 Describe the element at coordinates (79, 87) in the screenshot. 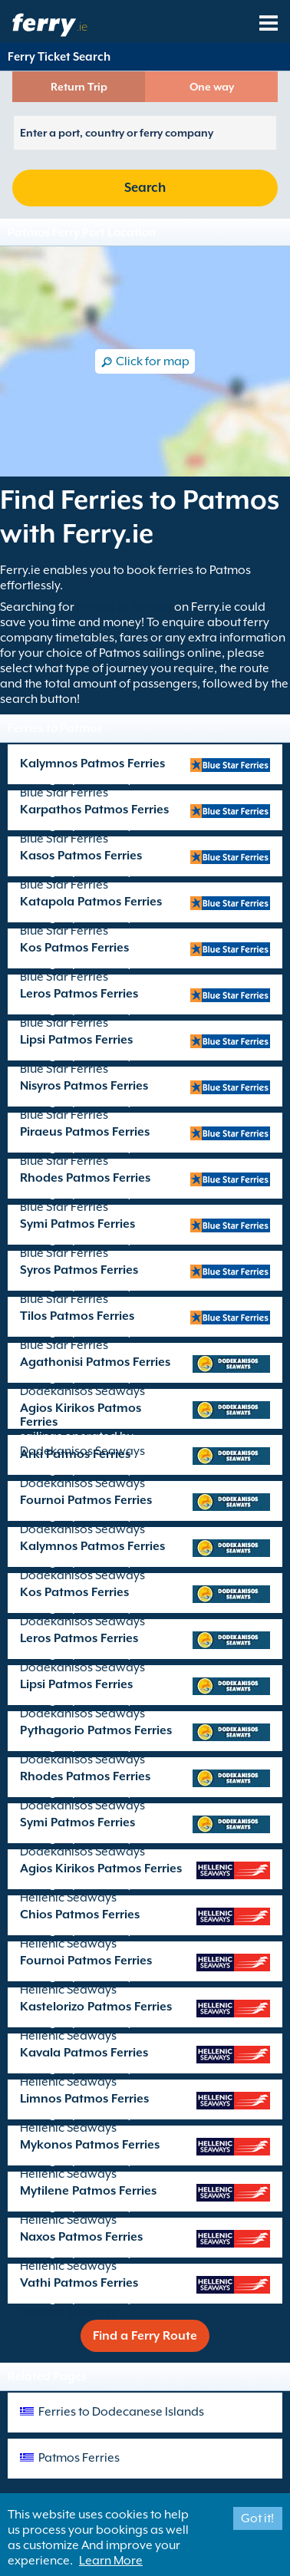

I see `Return Trip` at that location.